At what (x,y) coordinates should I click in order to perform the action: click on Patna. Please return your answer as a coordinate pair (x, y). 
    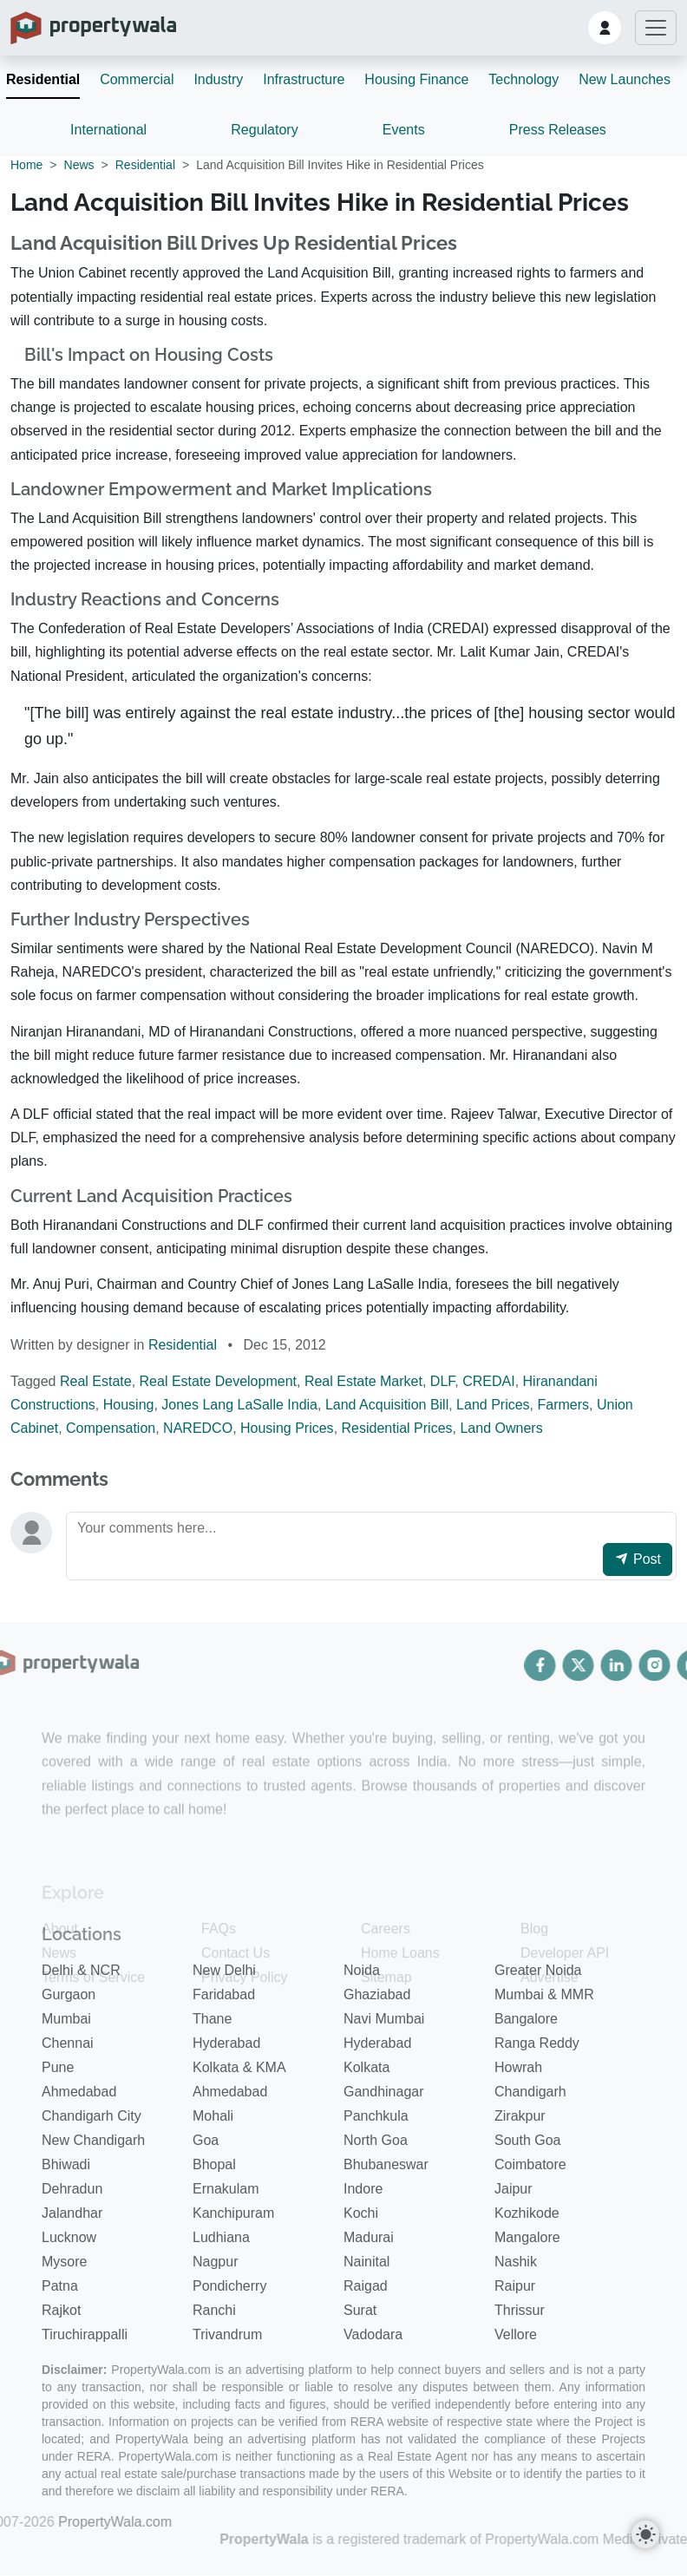
    Looking at the image, I should click on (60, 2285).